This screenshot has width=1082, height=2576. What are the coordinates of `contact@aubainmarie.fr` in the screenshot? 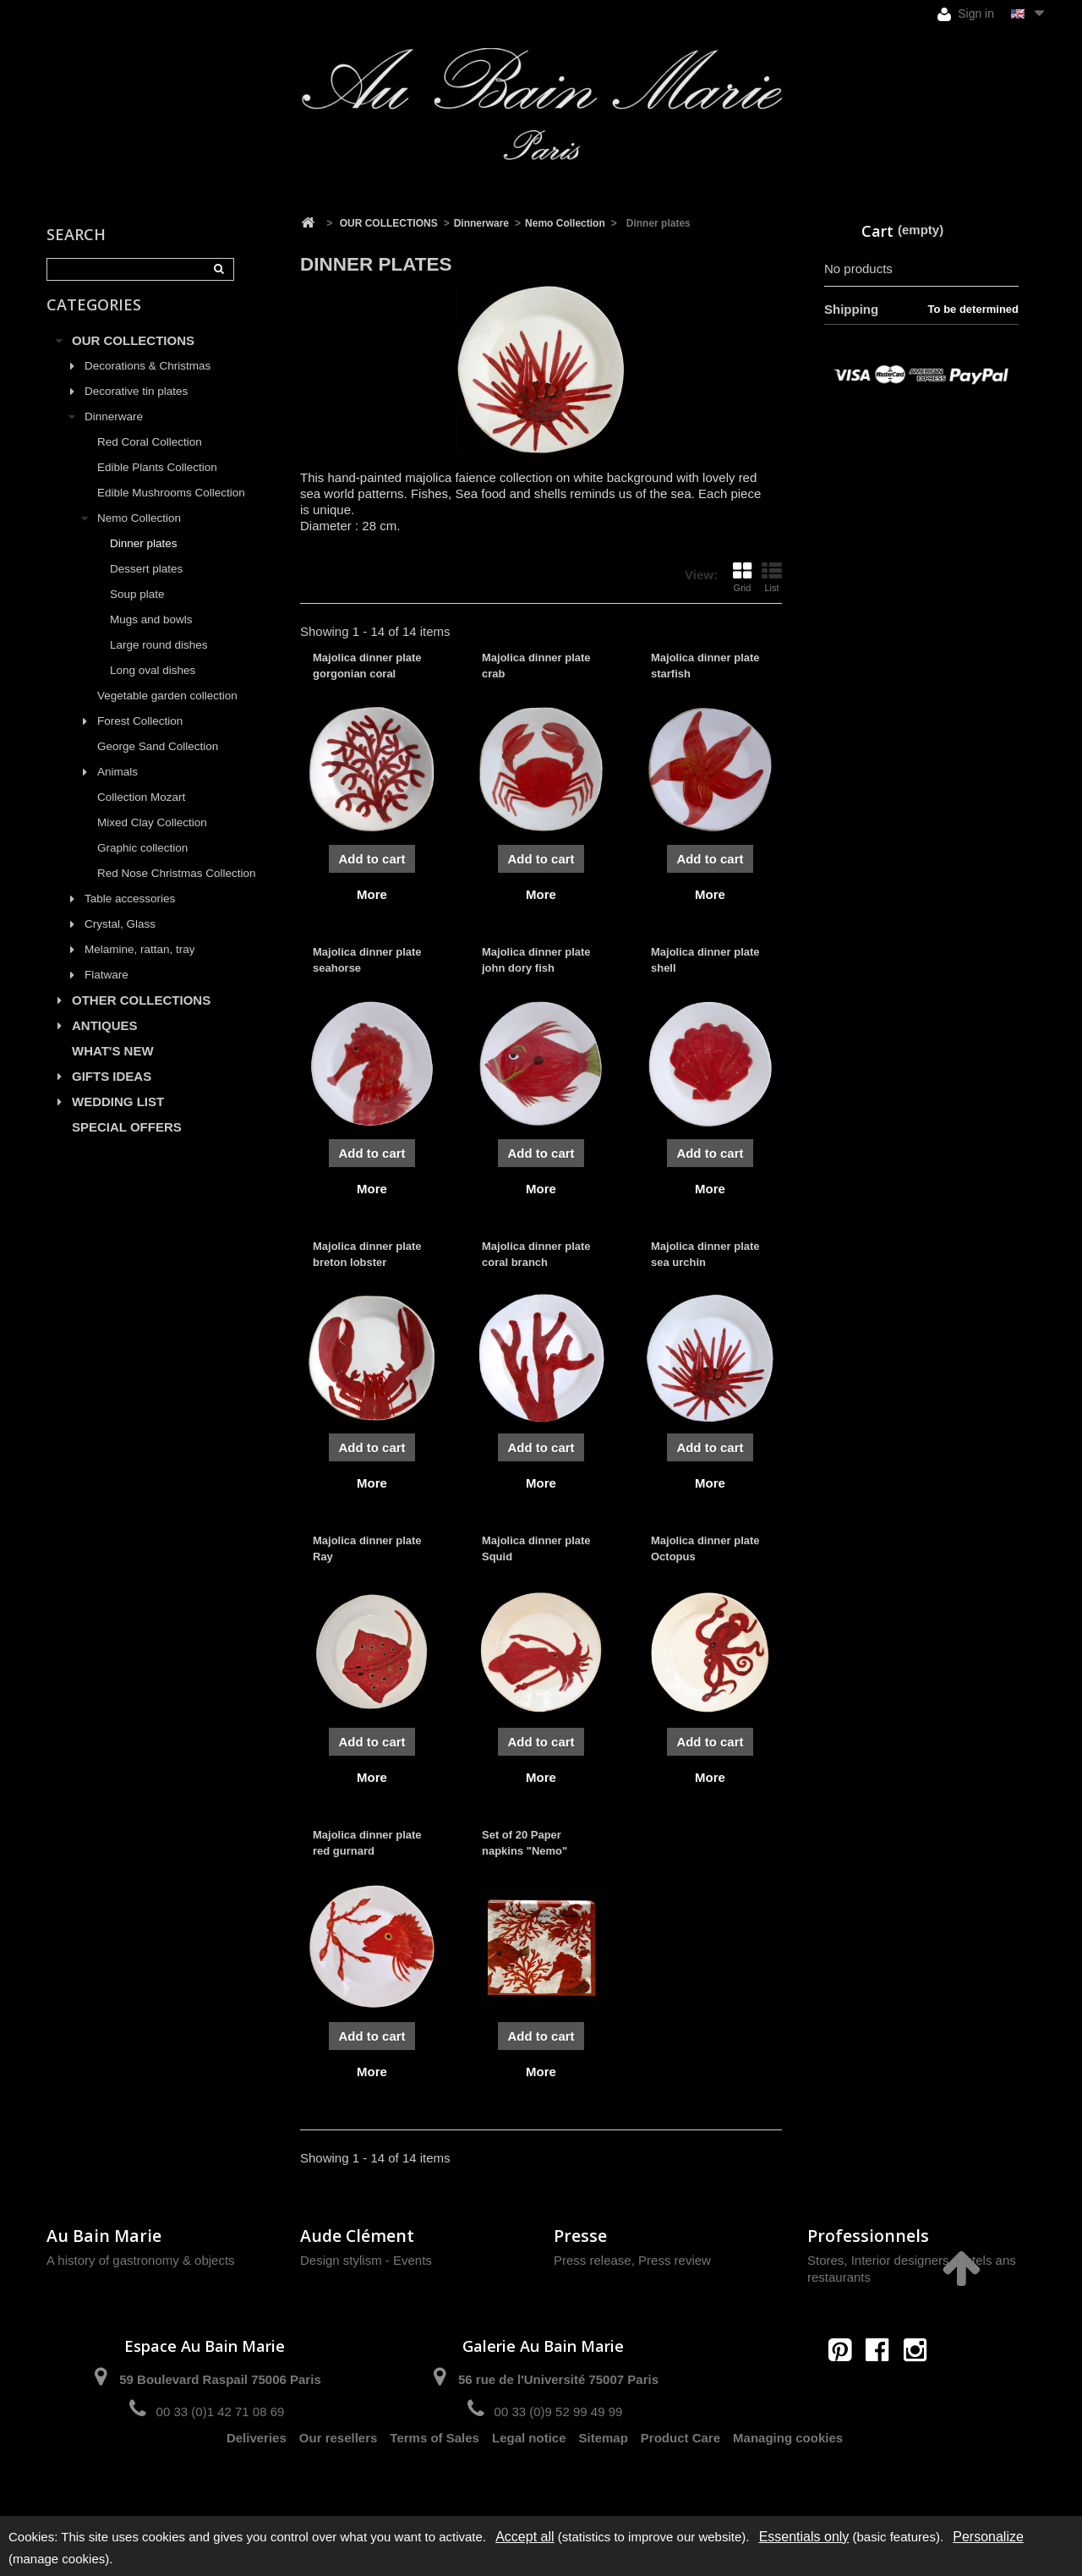 It's located at (883, 2386).